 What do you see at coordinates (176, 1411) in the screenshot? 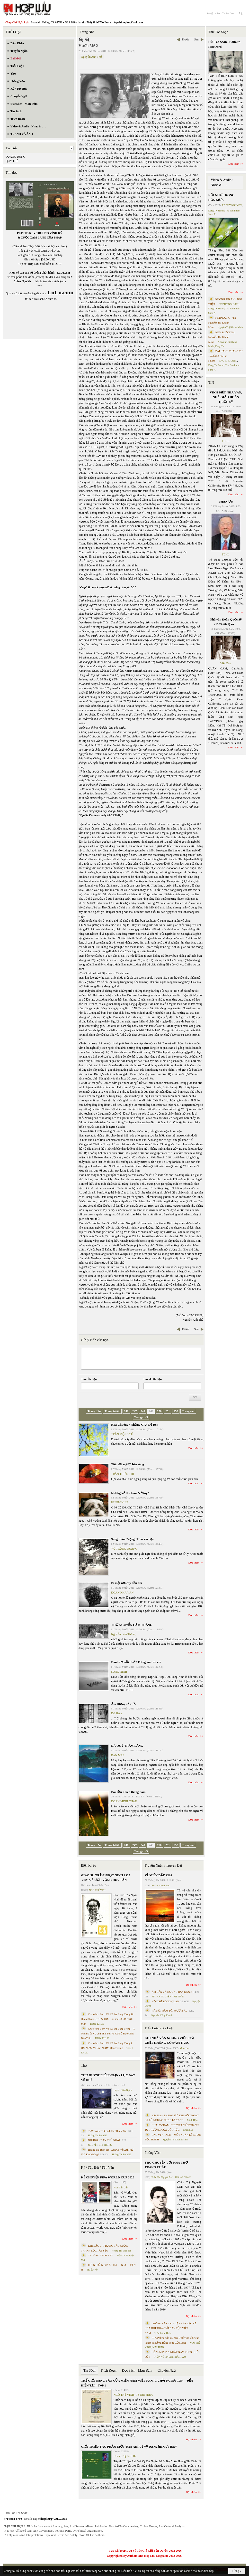
I see `252` at bounding box center [176, 1411].